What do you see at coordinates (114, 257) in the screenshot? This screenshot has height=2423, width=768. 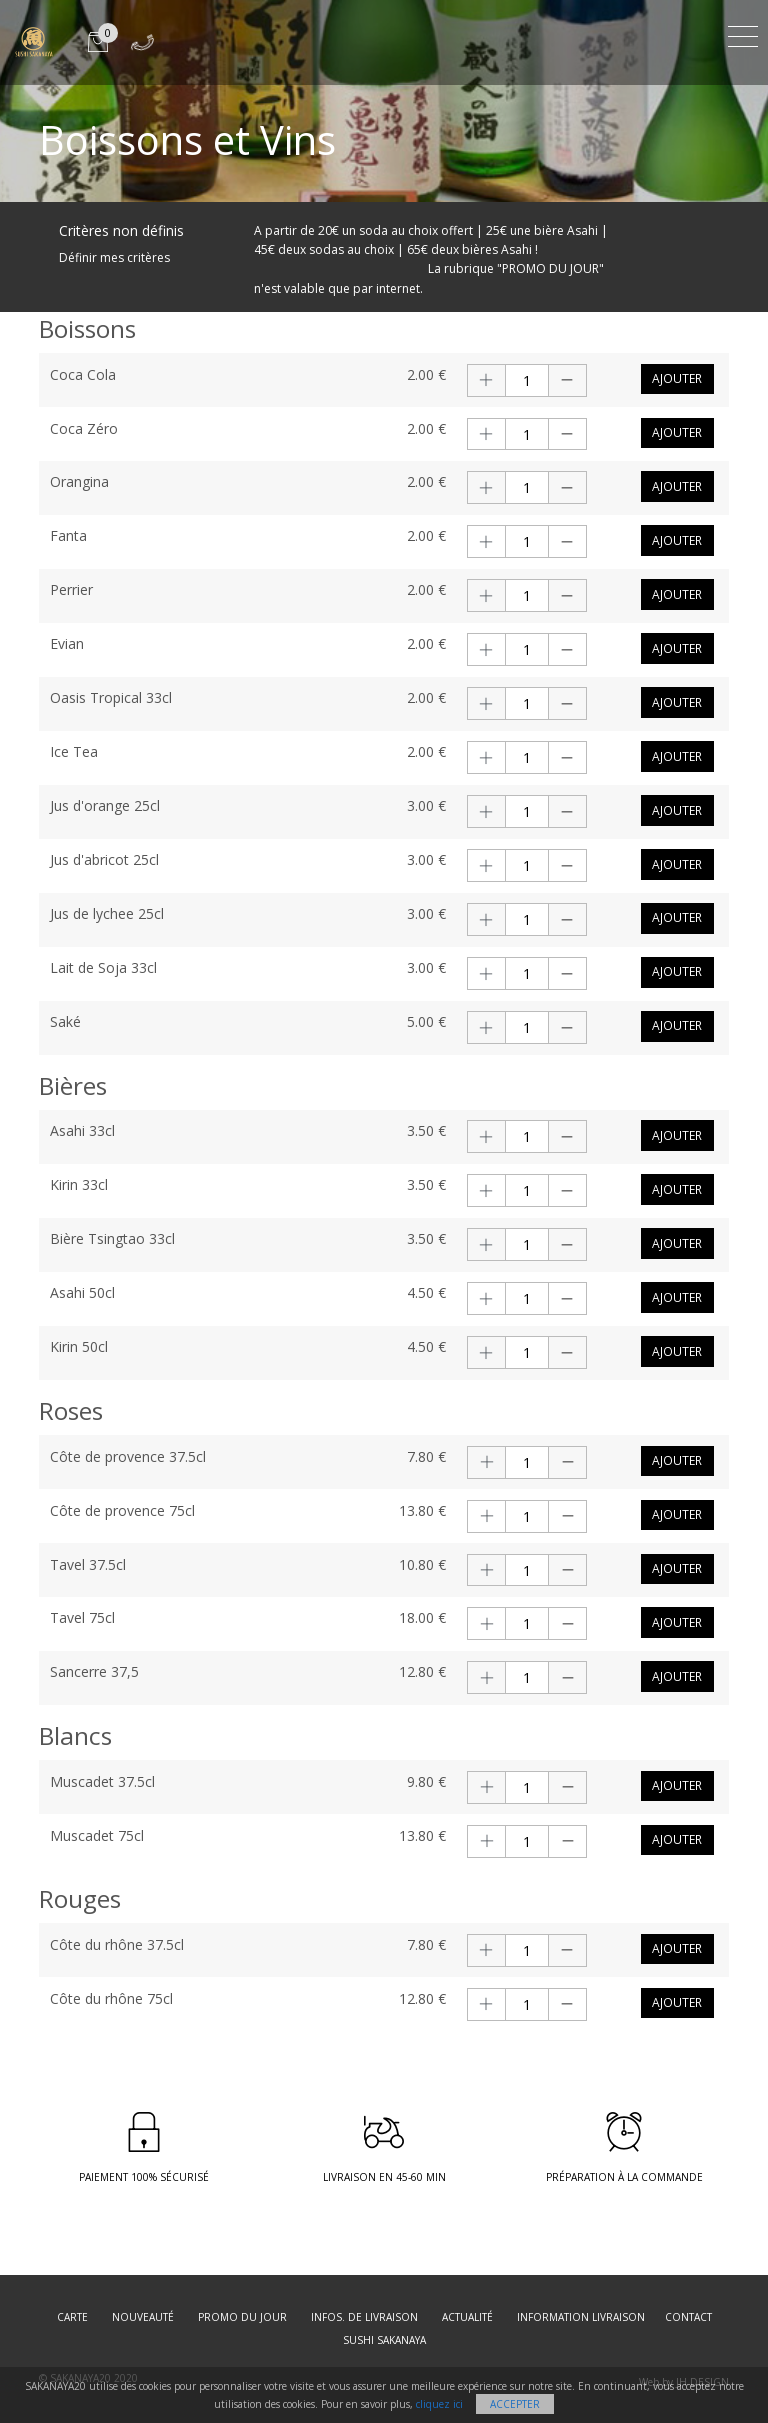 I see `Définir mes critères` at bounding box center [114, 257].